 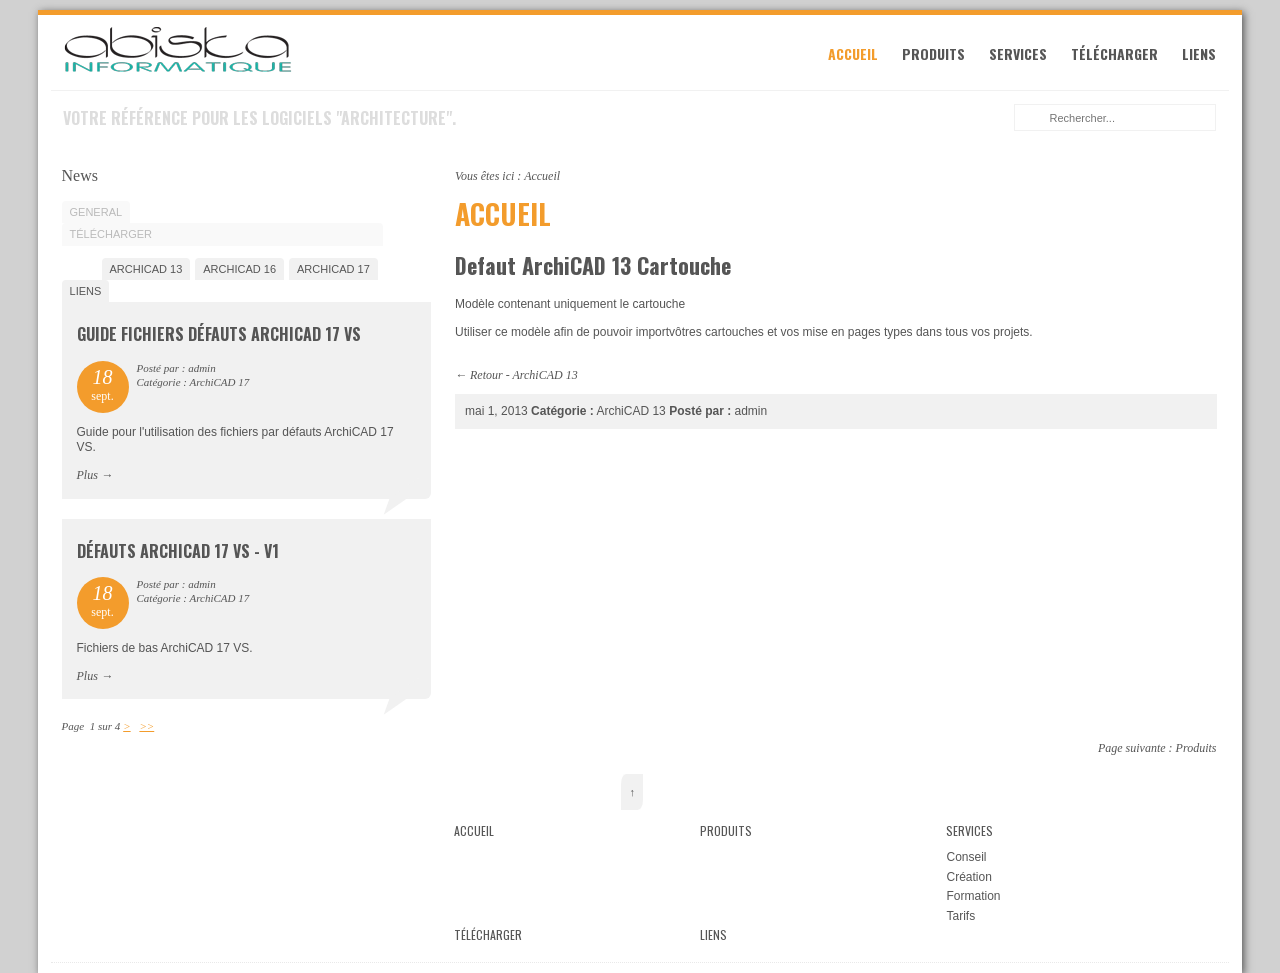 I want to click on Produits, so click(x=933, y=53).